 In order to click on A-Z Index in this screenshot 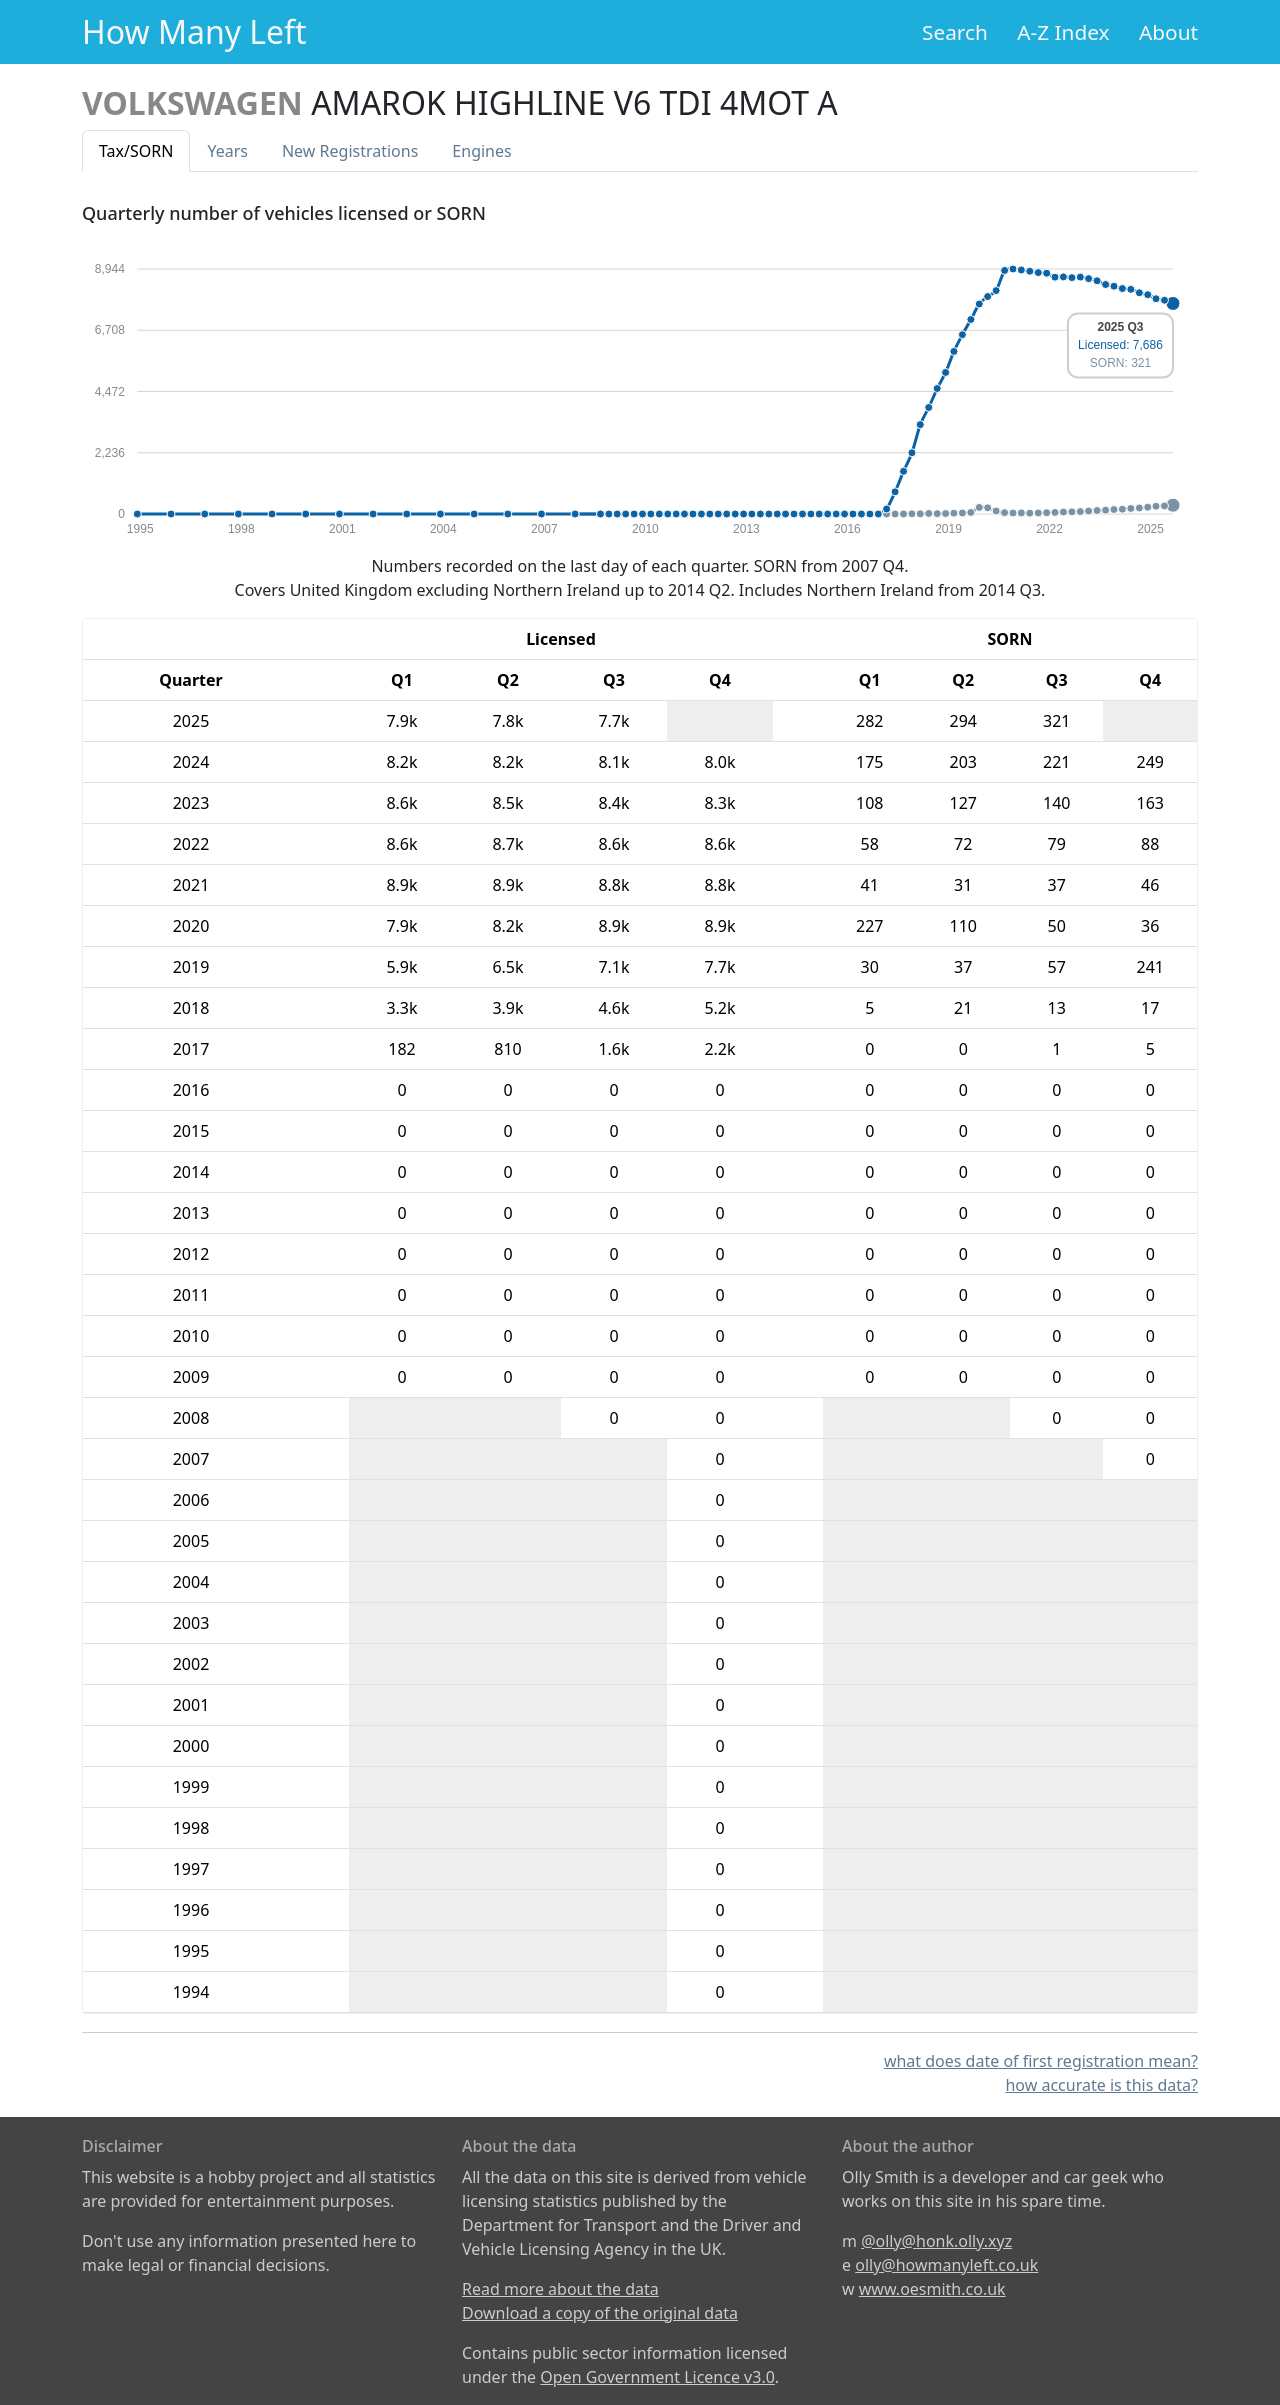, I will do `click(1063, 32)`.